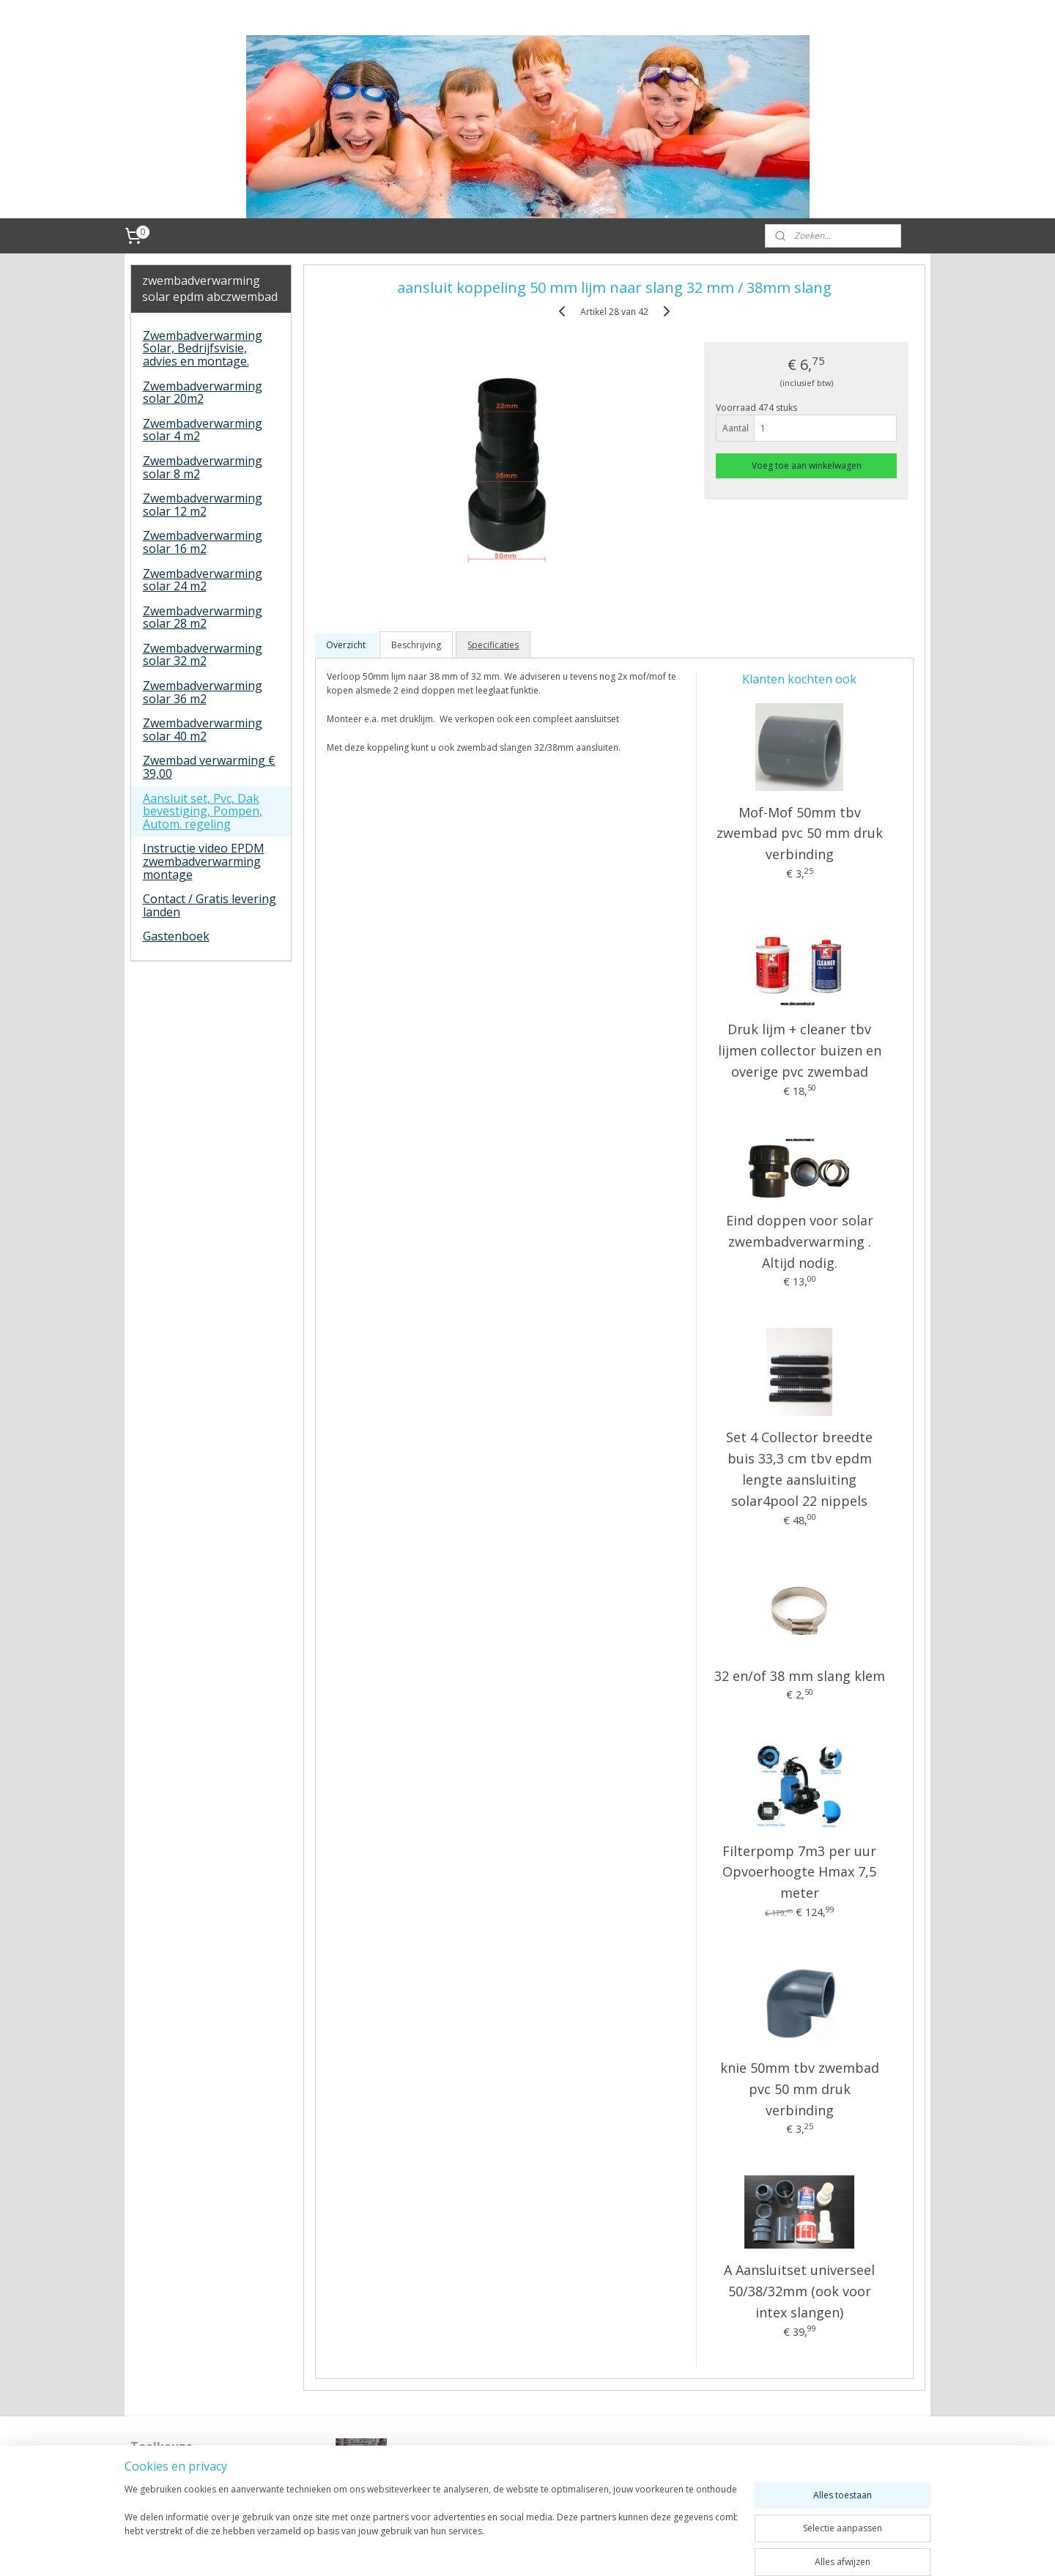 This screenshot has width=1055, height=2576. What do you see at coordinates (202, 729) in the screenshot?
I see `Zwembadverwarming solar 40 m2` at bounding box center [202, 729].